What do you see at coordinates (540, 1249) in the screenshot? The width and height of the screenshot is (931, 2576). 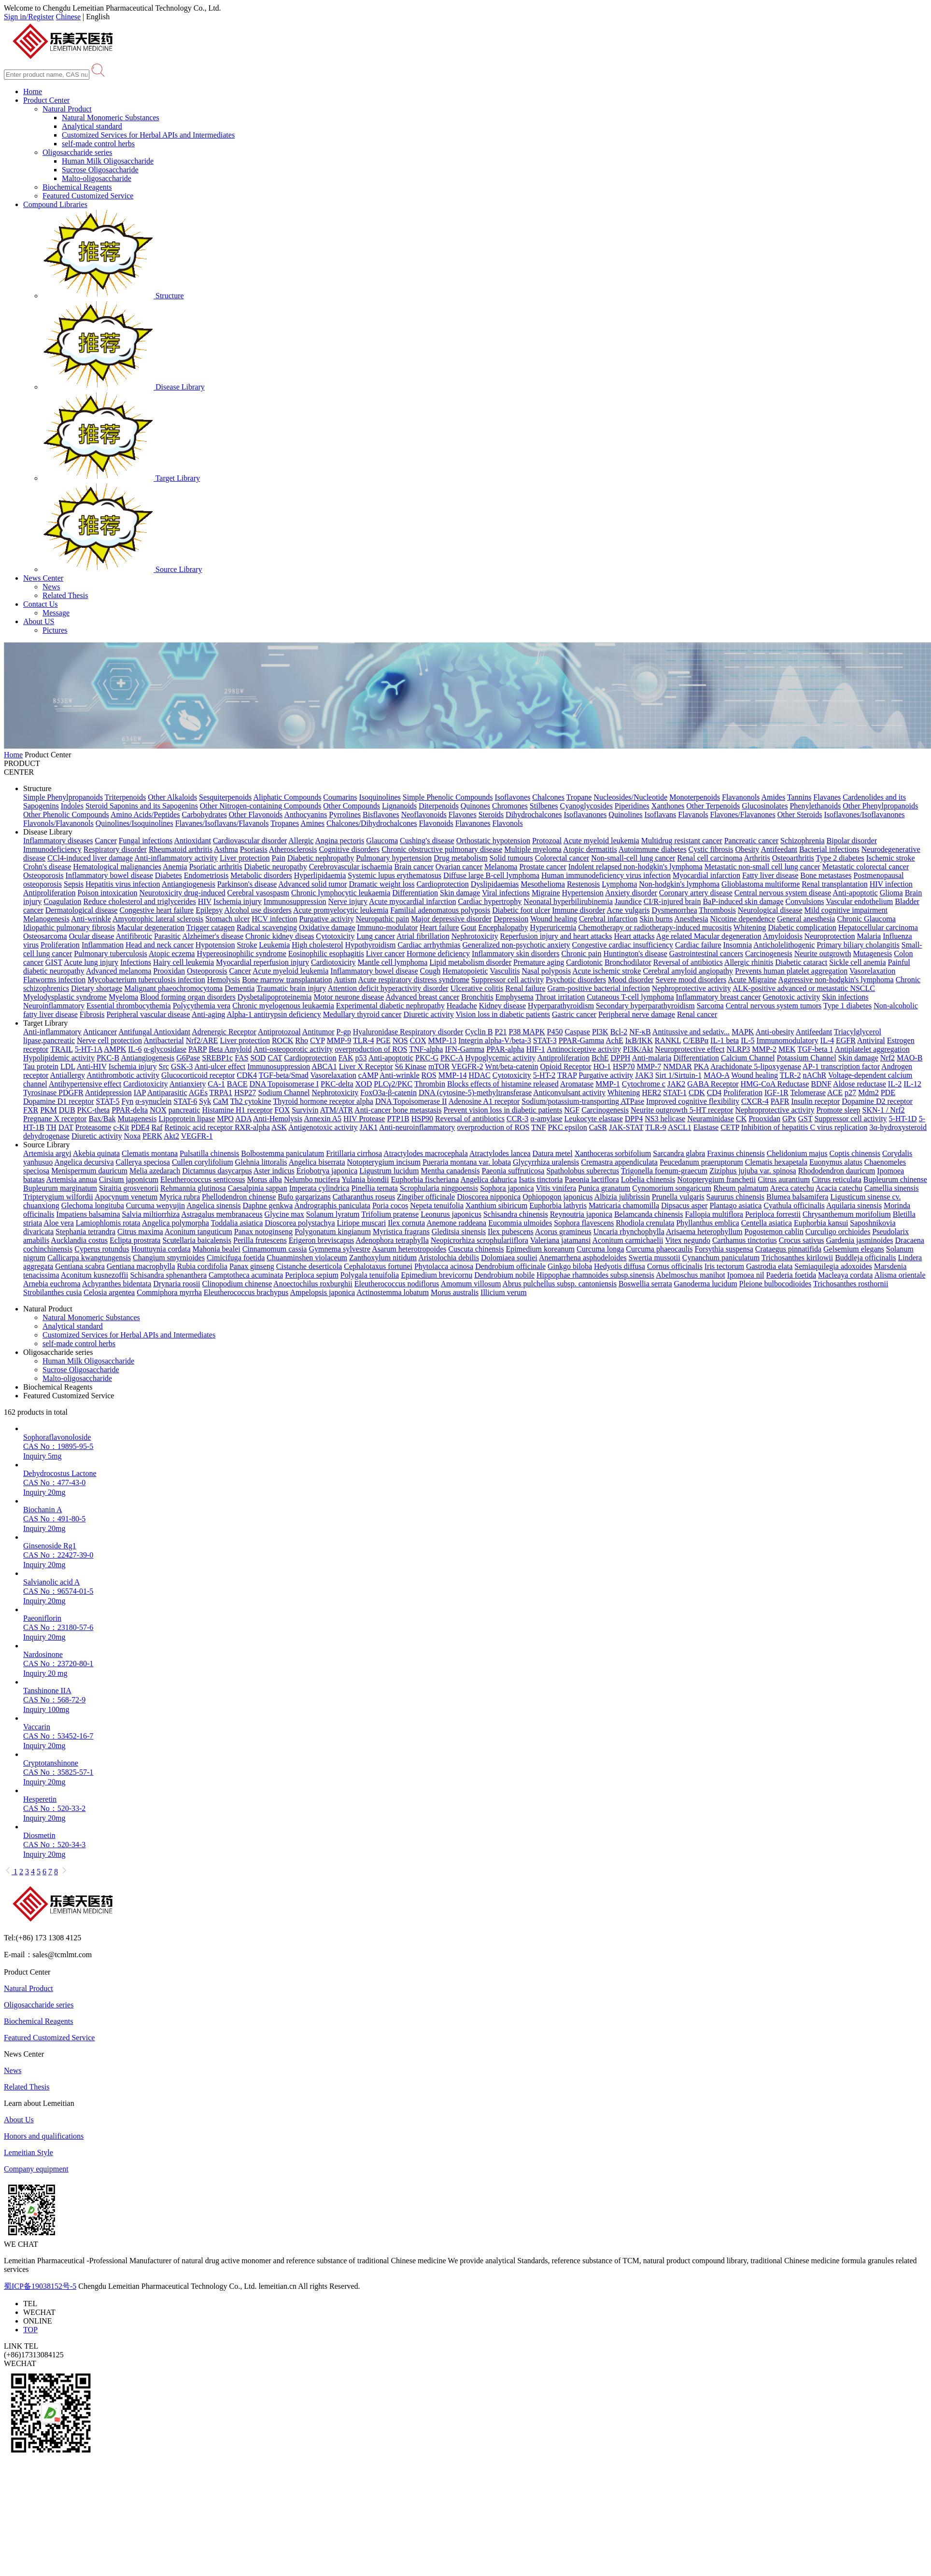 I see `Epimedium koreanum` at bounding box center [540, 1249].